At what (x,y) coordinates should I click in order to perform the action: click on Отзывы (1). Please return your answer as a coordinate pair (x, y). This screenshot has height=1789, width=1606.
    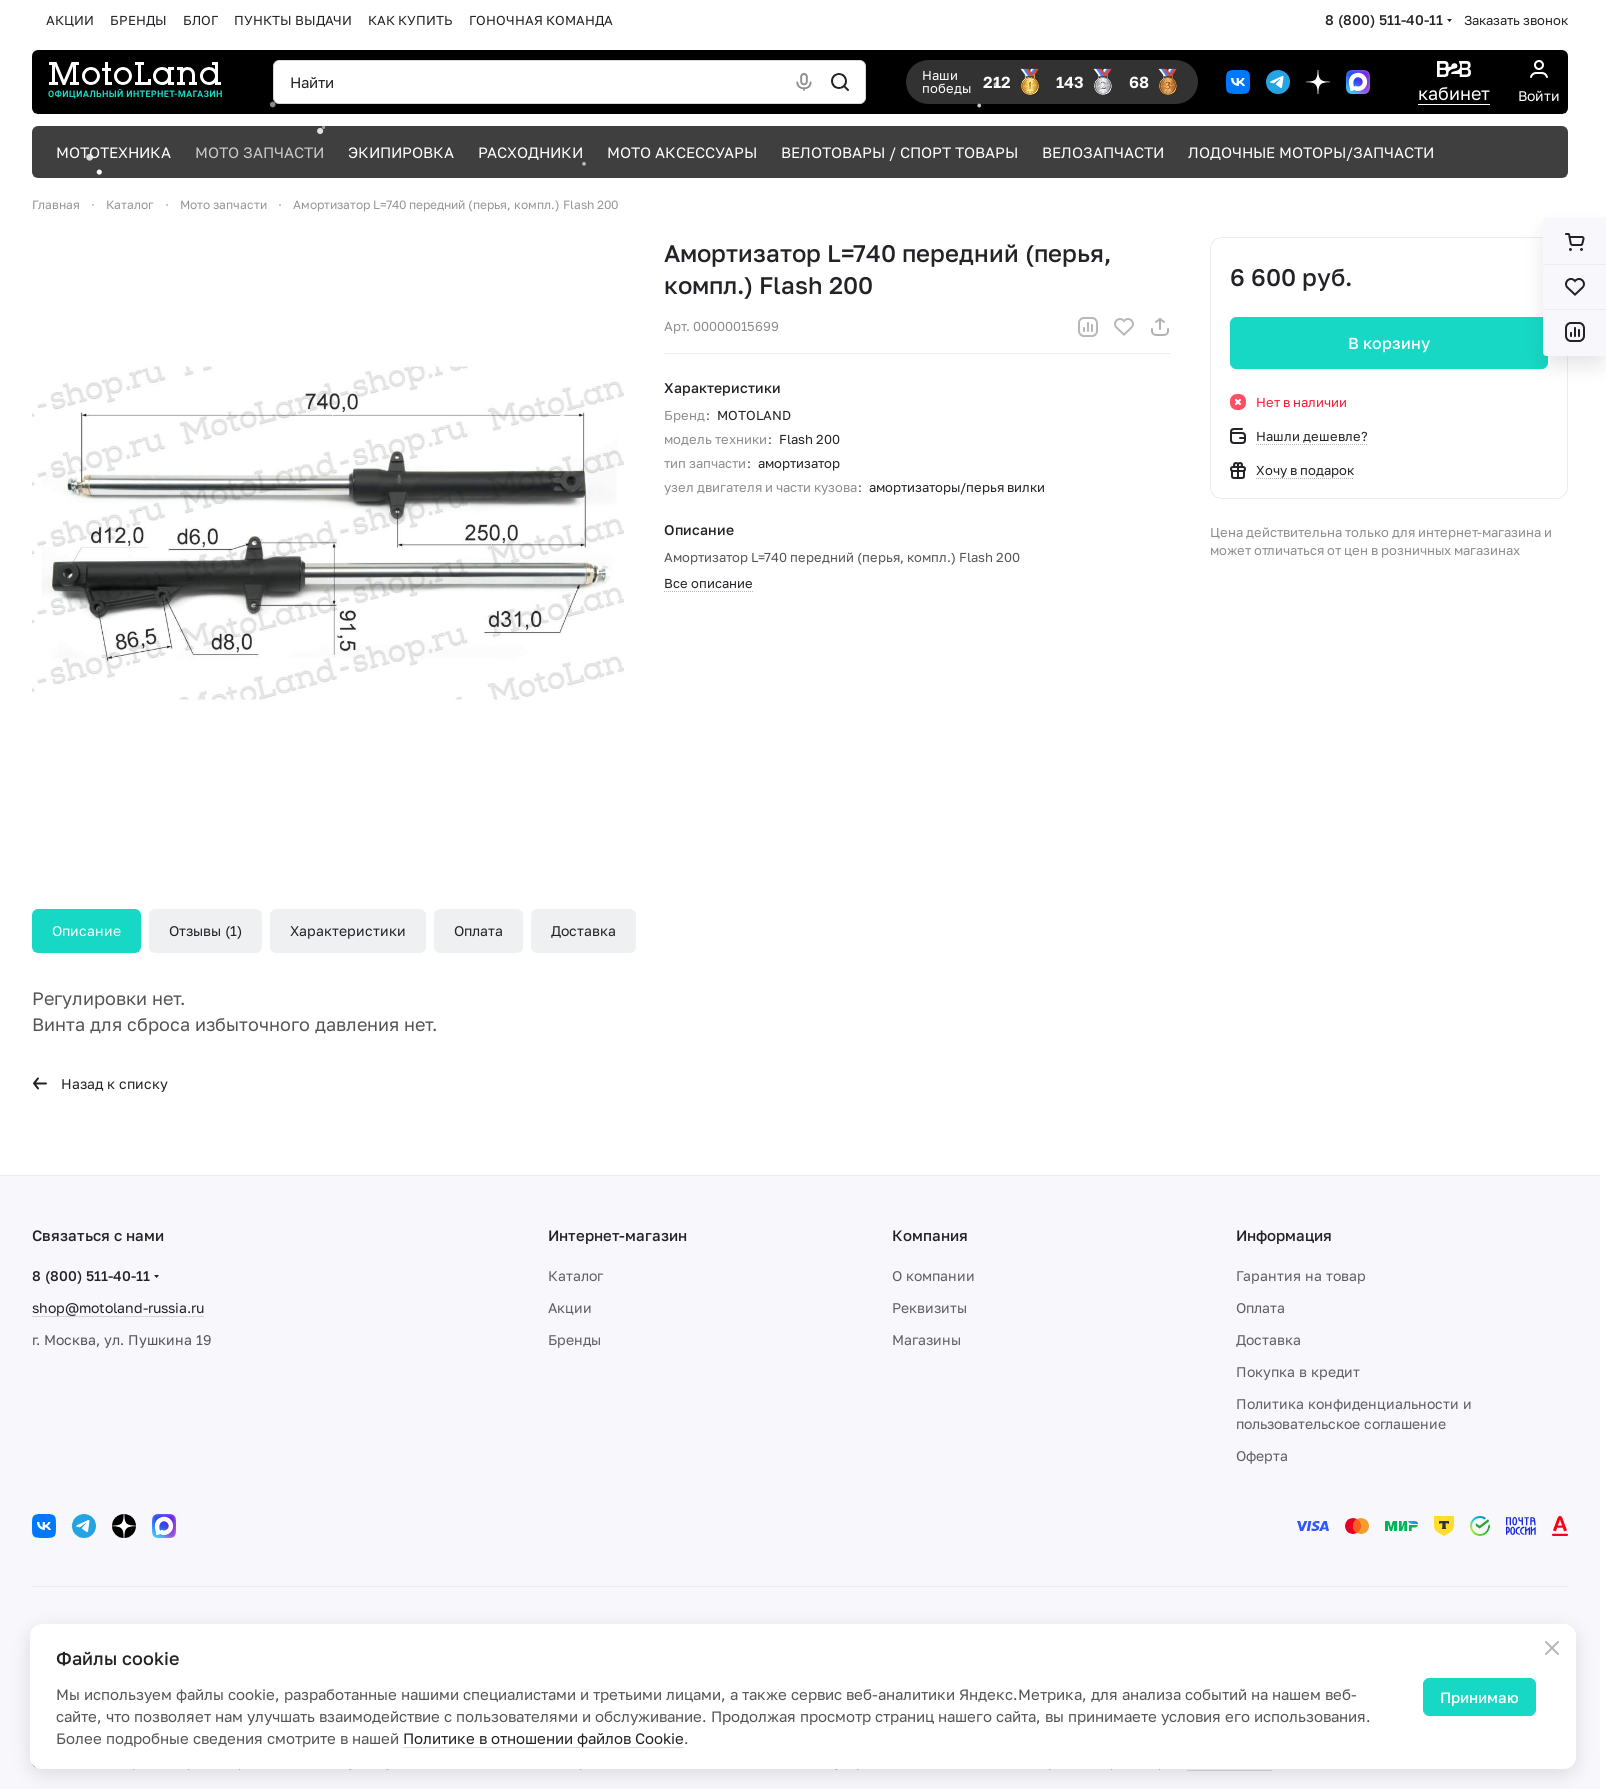
    Looking at the image, I should click on (205, 930).